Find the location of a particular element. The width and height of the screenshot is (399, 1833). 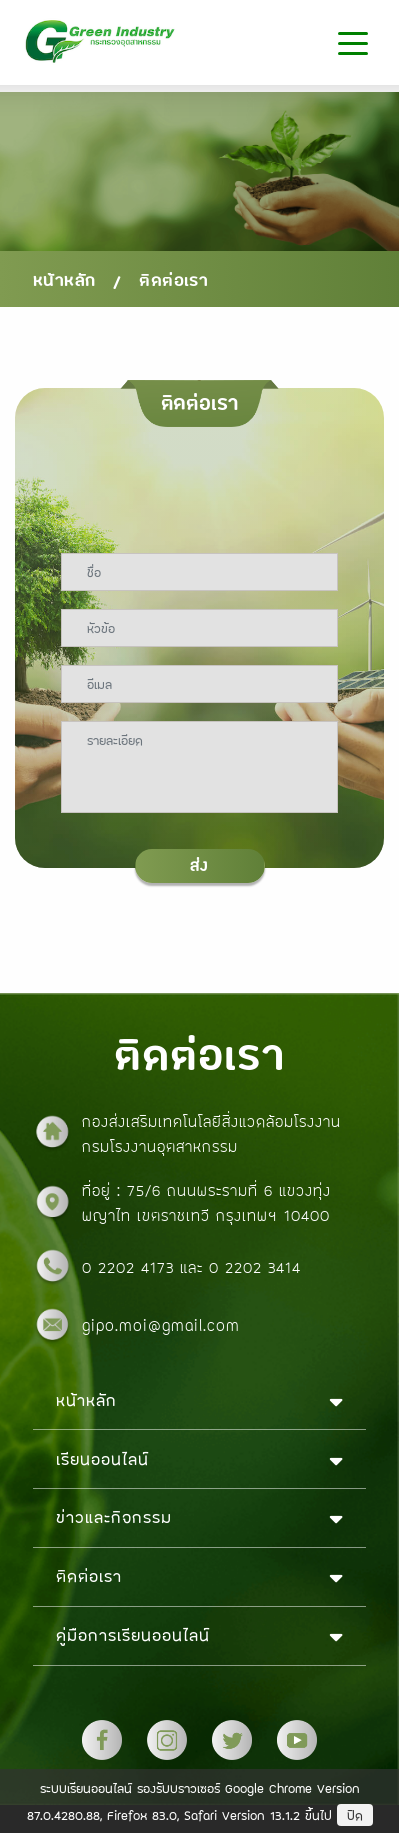

0 2202 3414 is located at coordinates (255, 1267).